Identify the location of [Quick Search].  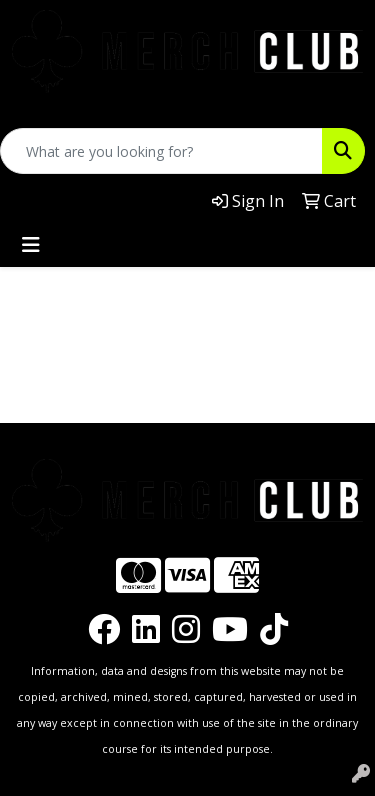
(161, 151).